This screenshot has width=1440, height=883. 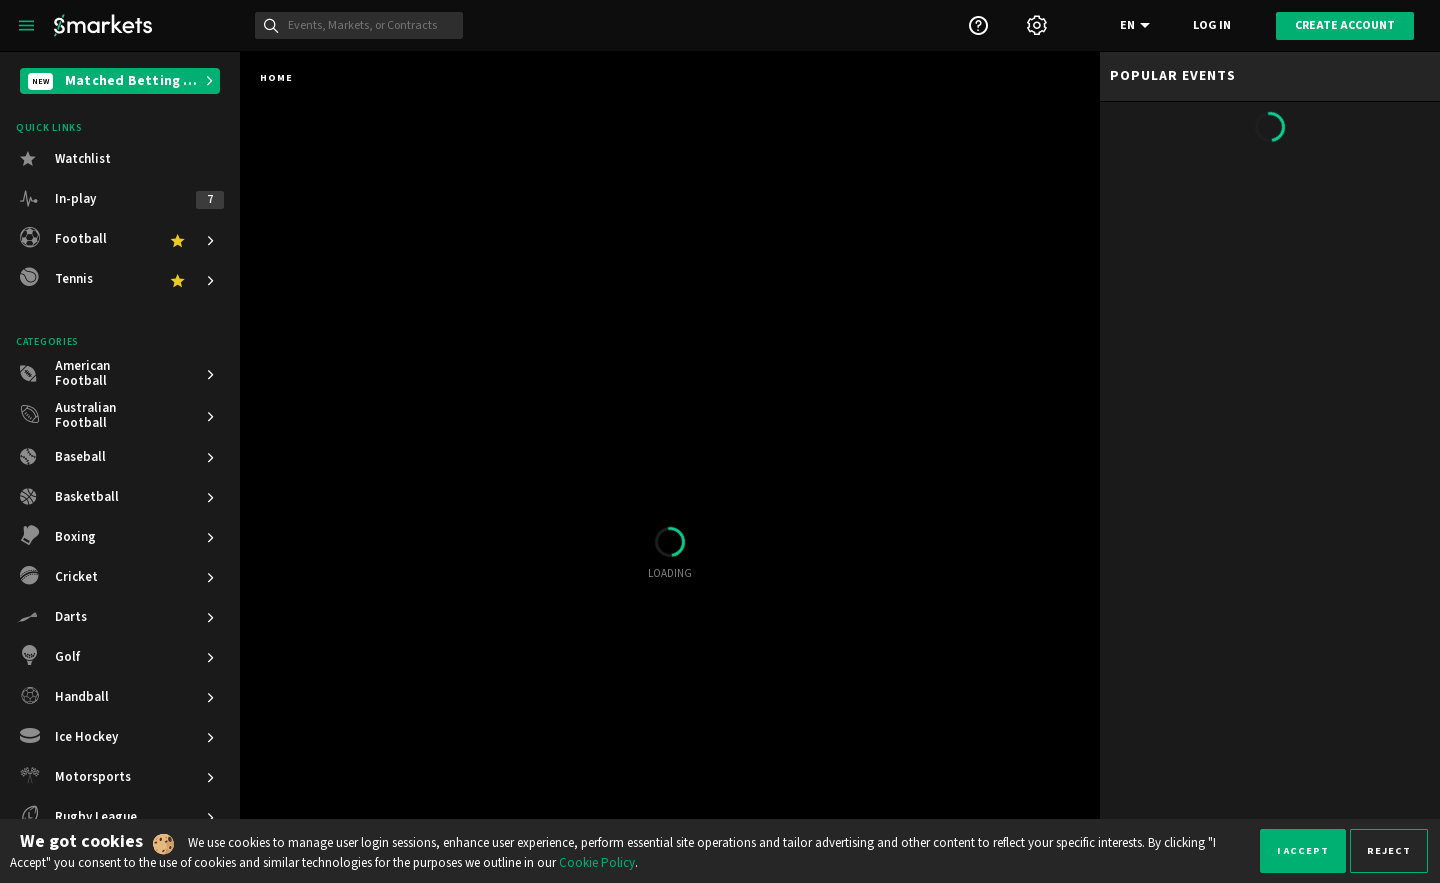 What do you see at coordinates (83, 159) in the screenshot?
I see `Watchlist [button]` at bounding box center [83, 159].